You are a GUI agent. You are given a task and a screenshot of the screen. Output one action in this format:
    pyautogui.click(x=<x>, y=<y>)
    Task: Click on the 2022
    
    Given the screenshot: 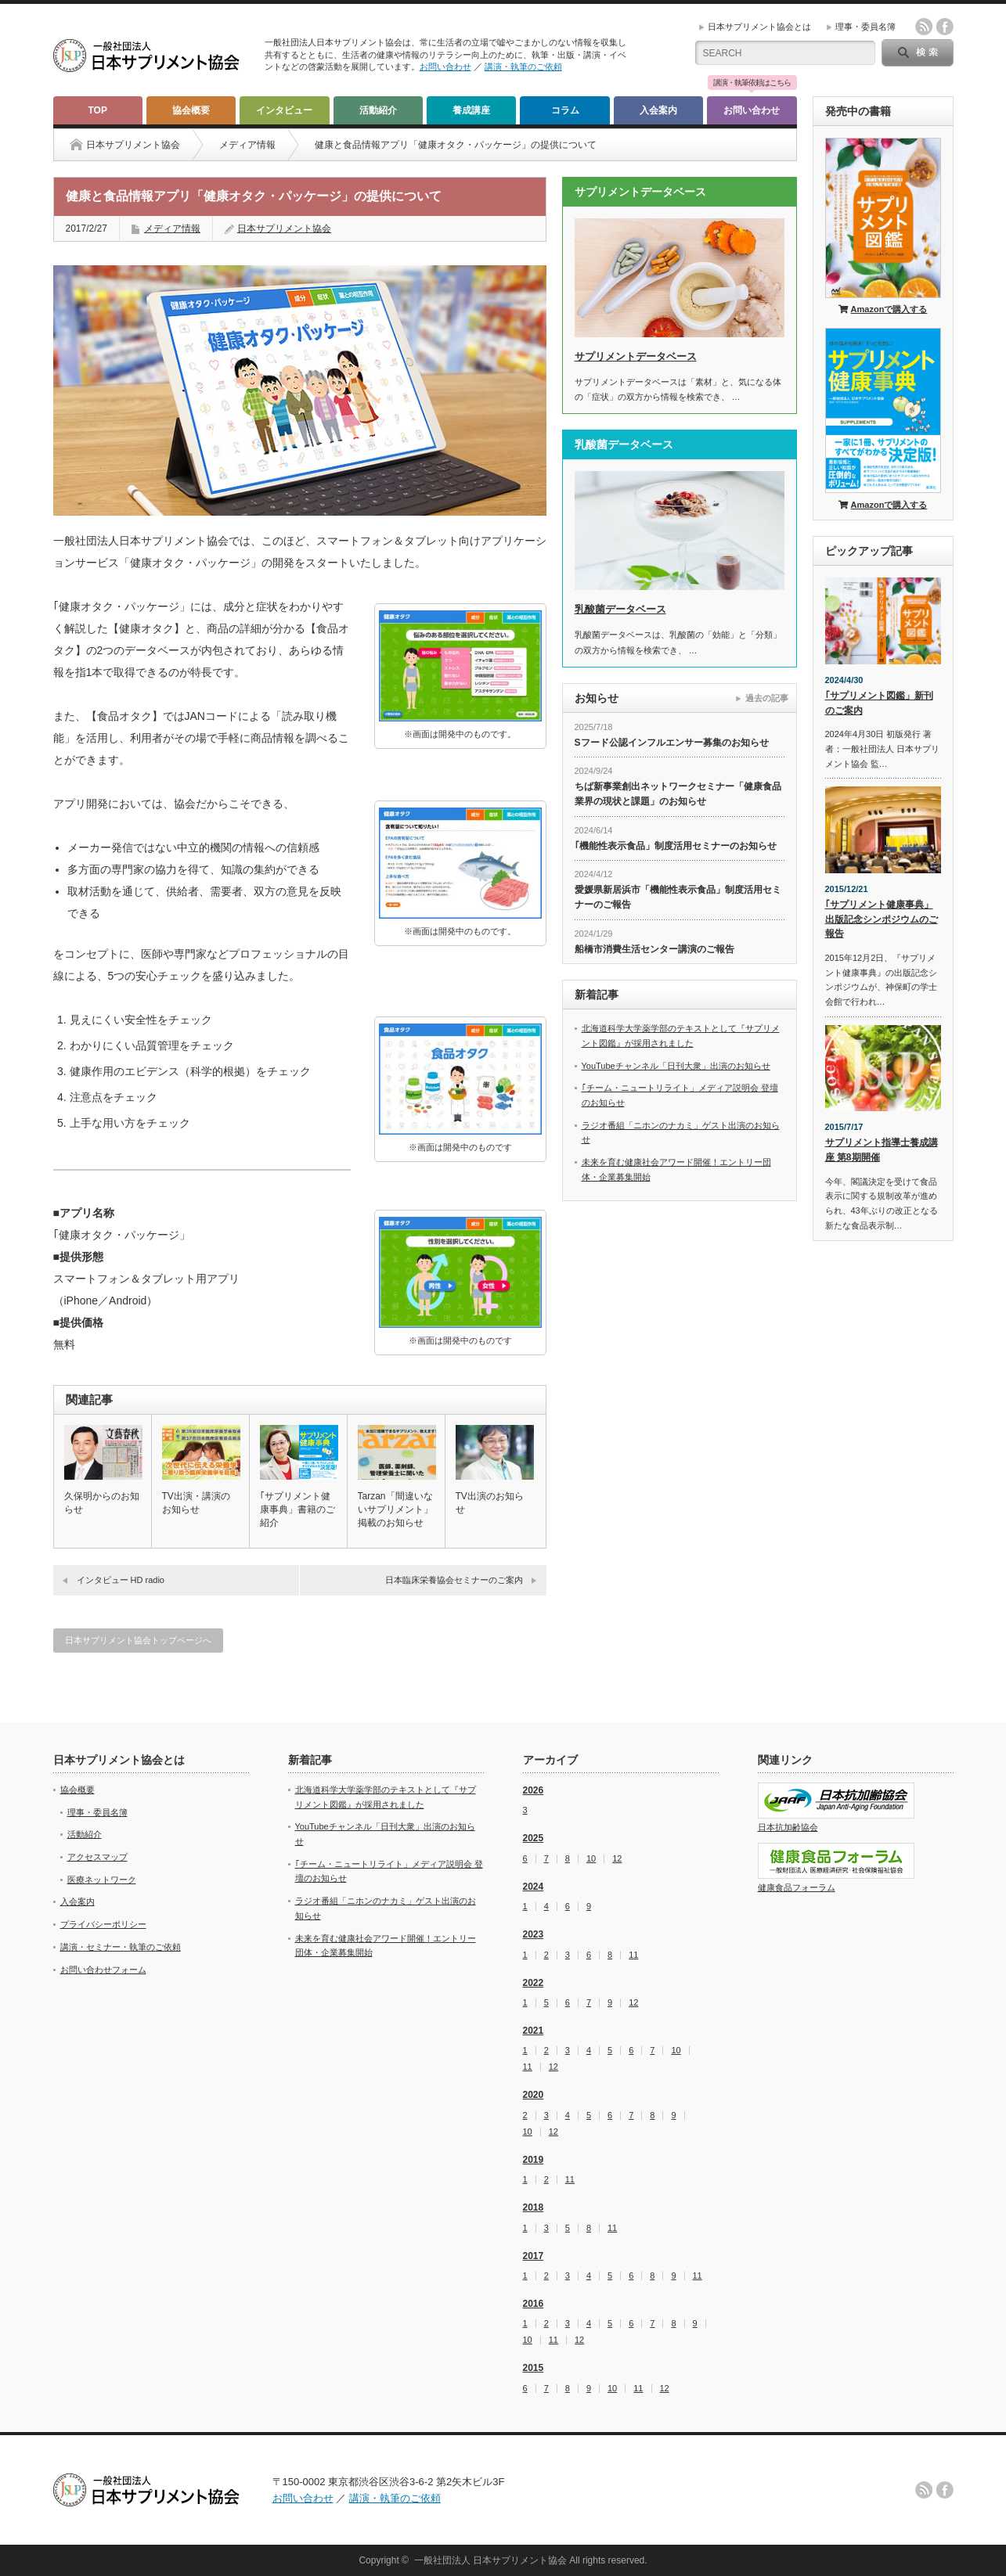 What is the action you would take?
    pyautogui.click(x=533, y=1982)
    